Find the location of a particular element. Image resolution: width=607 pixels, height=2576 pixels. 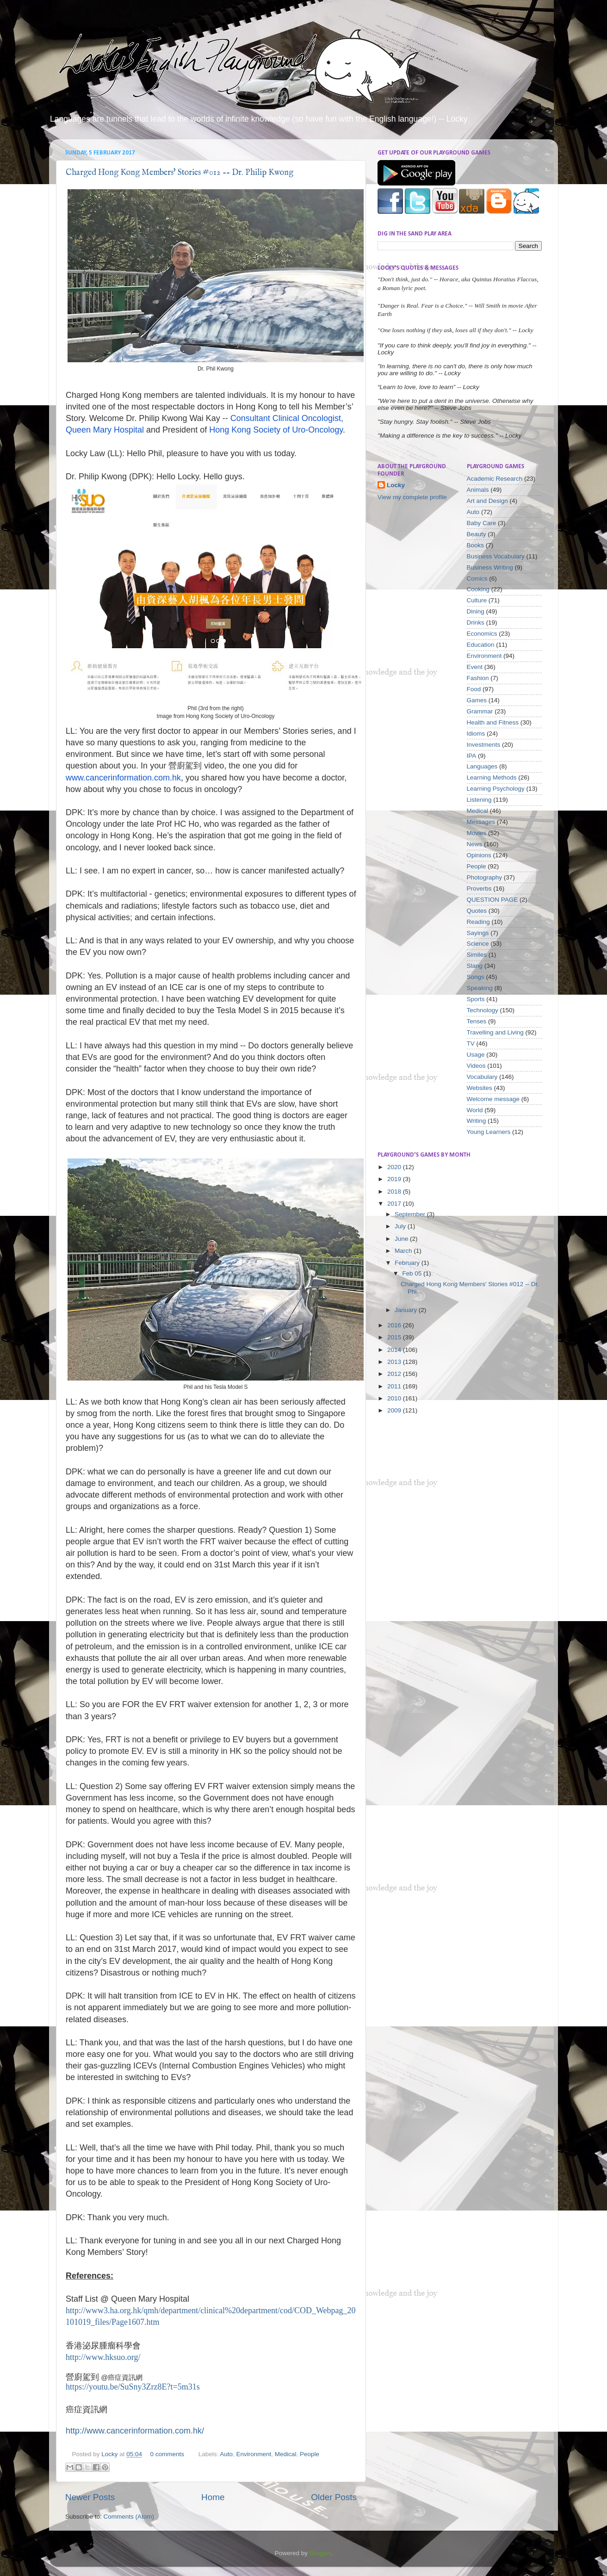

Blogger is located at coordinates (320, 2553).